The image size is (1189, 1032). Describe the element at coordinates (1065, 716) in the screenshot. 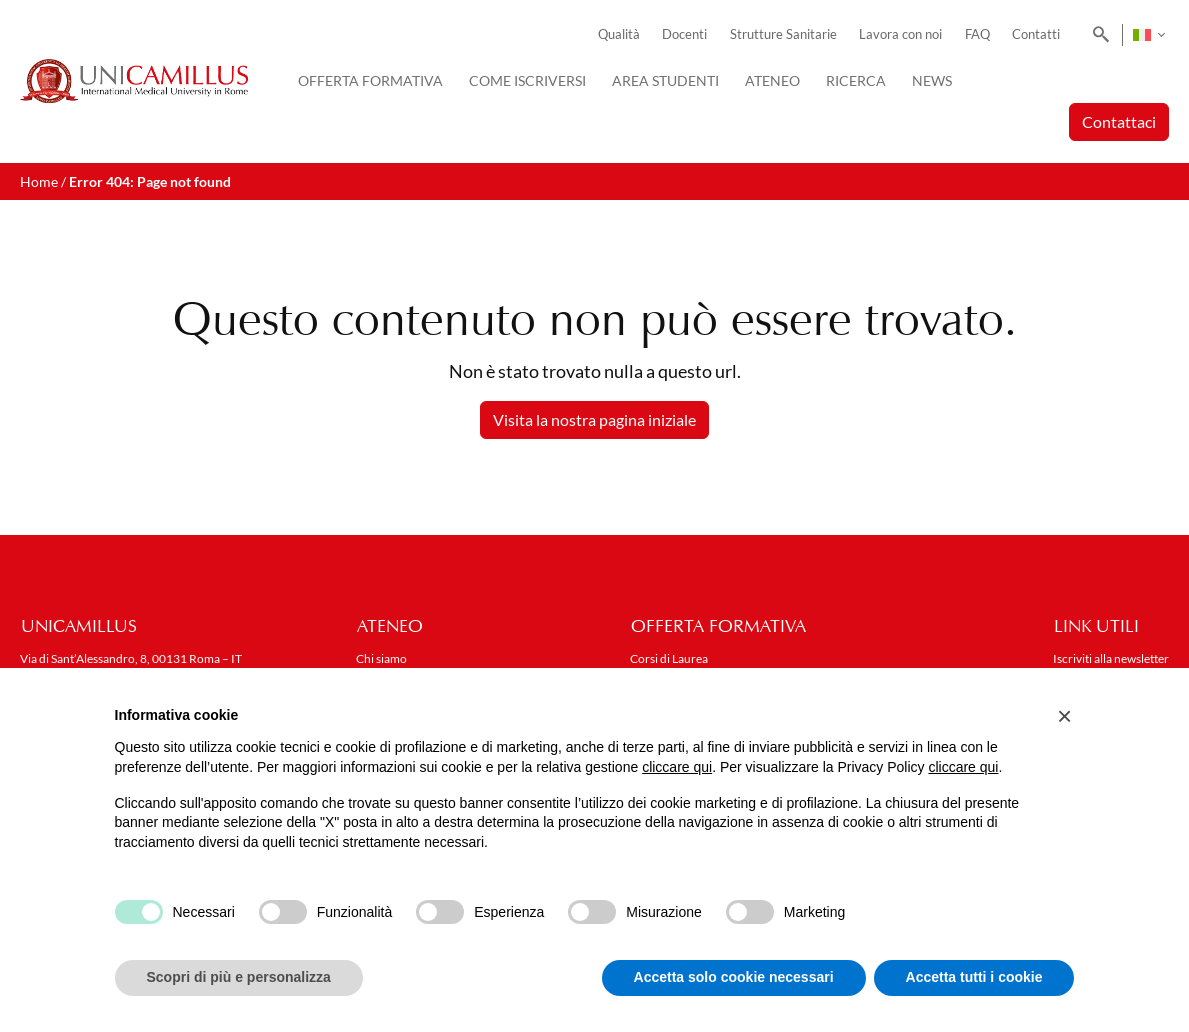

I see `[button]` at that location.